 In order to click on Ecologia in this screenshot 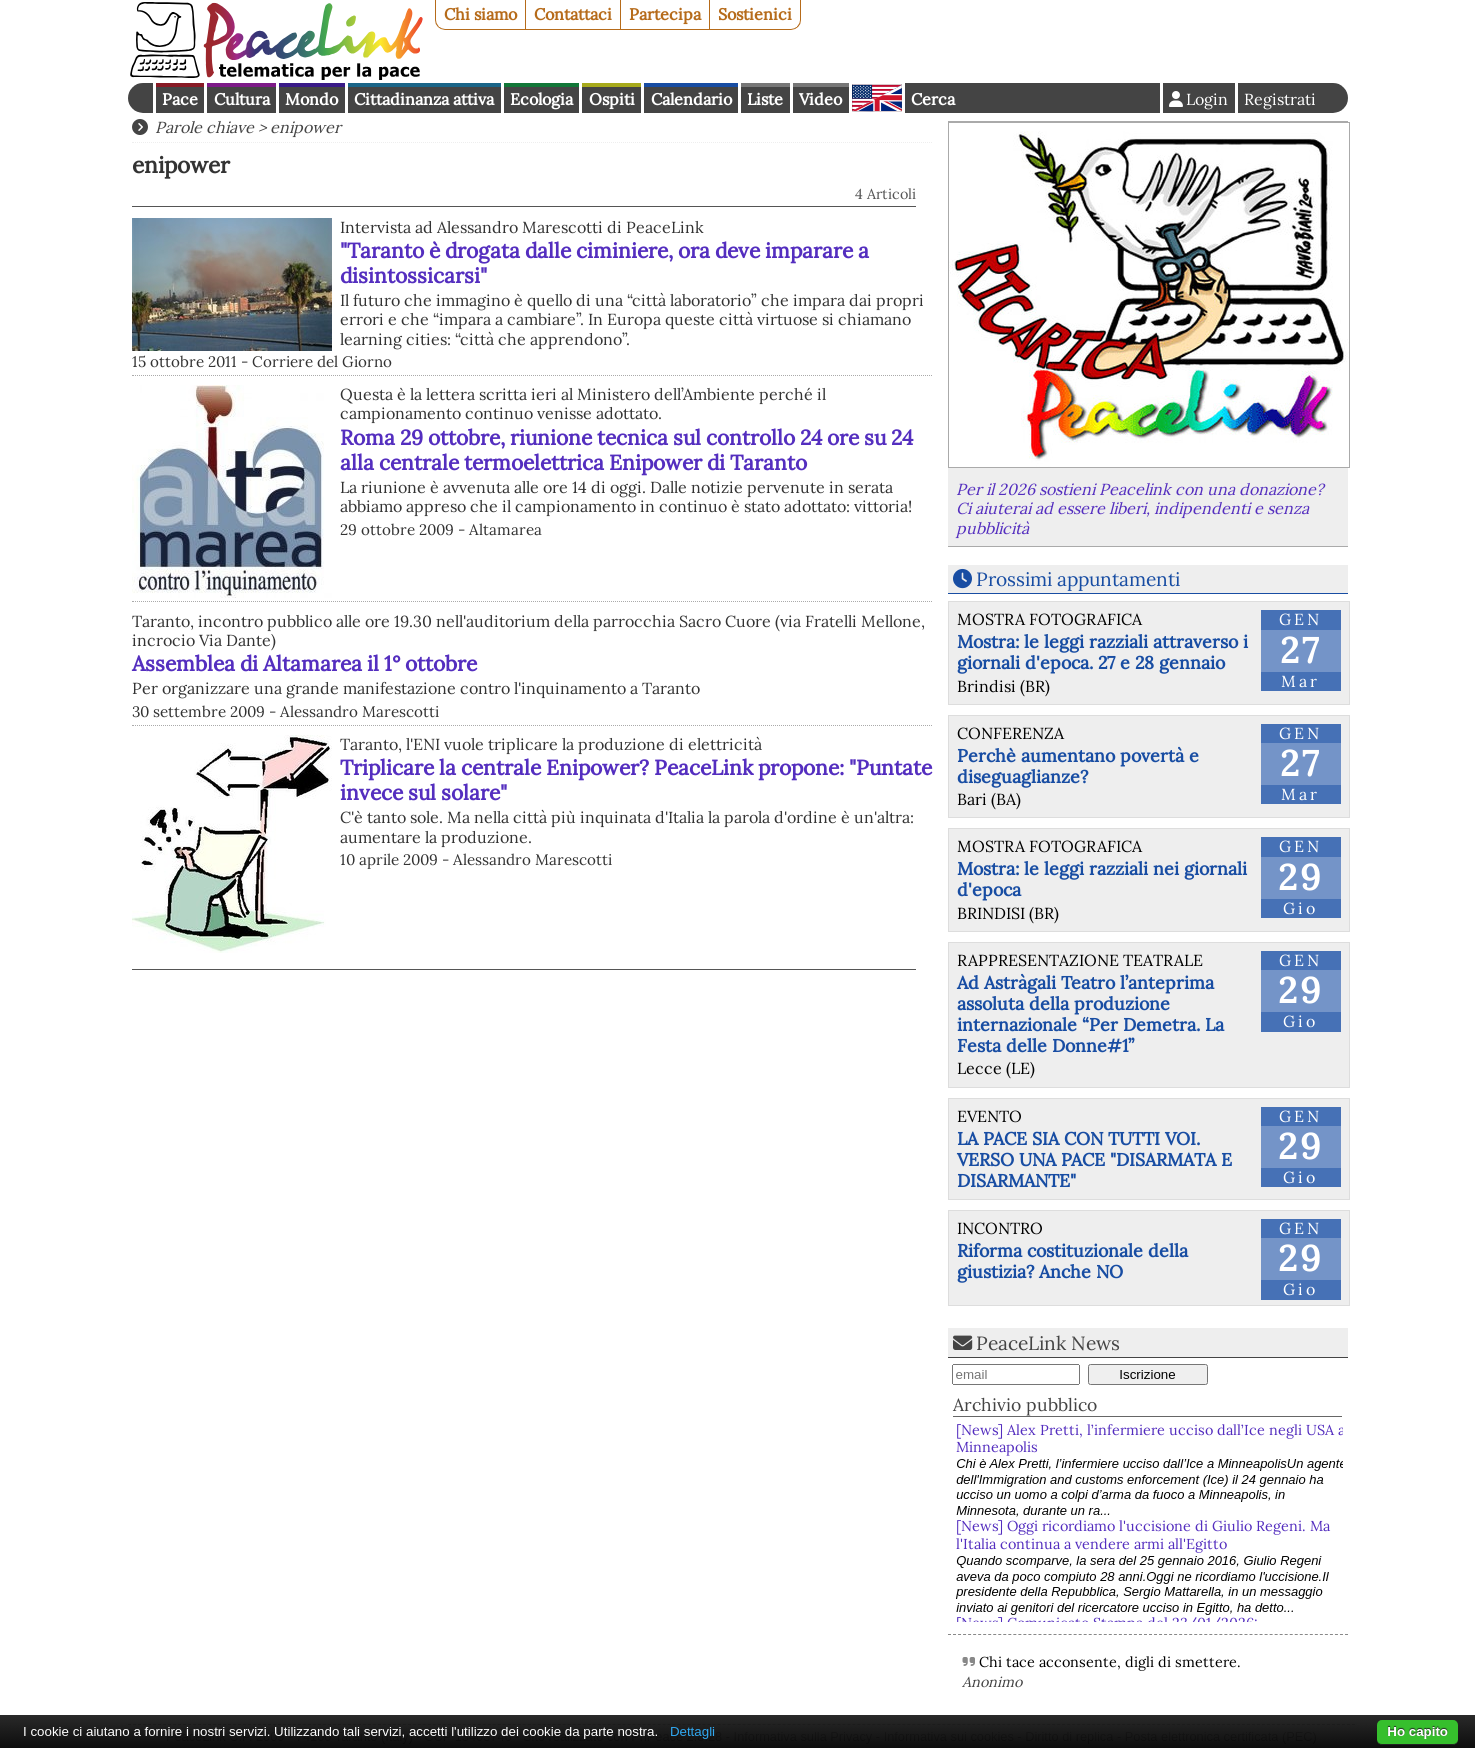, I will do `click(541, 99)`.